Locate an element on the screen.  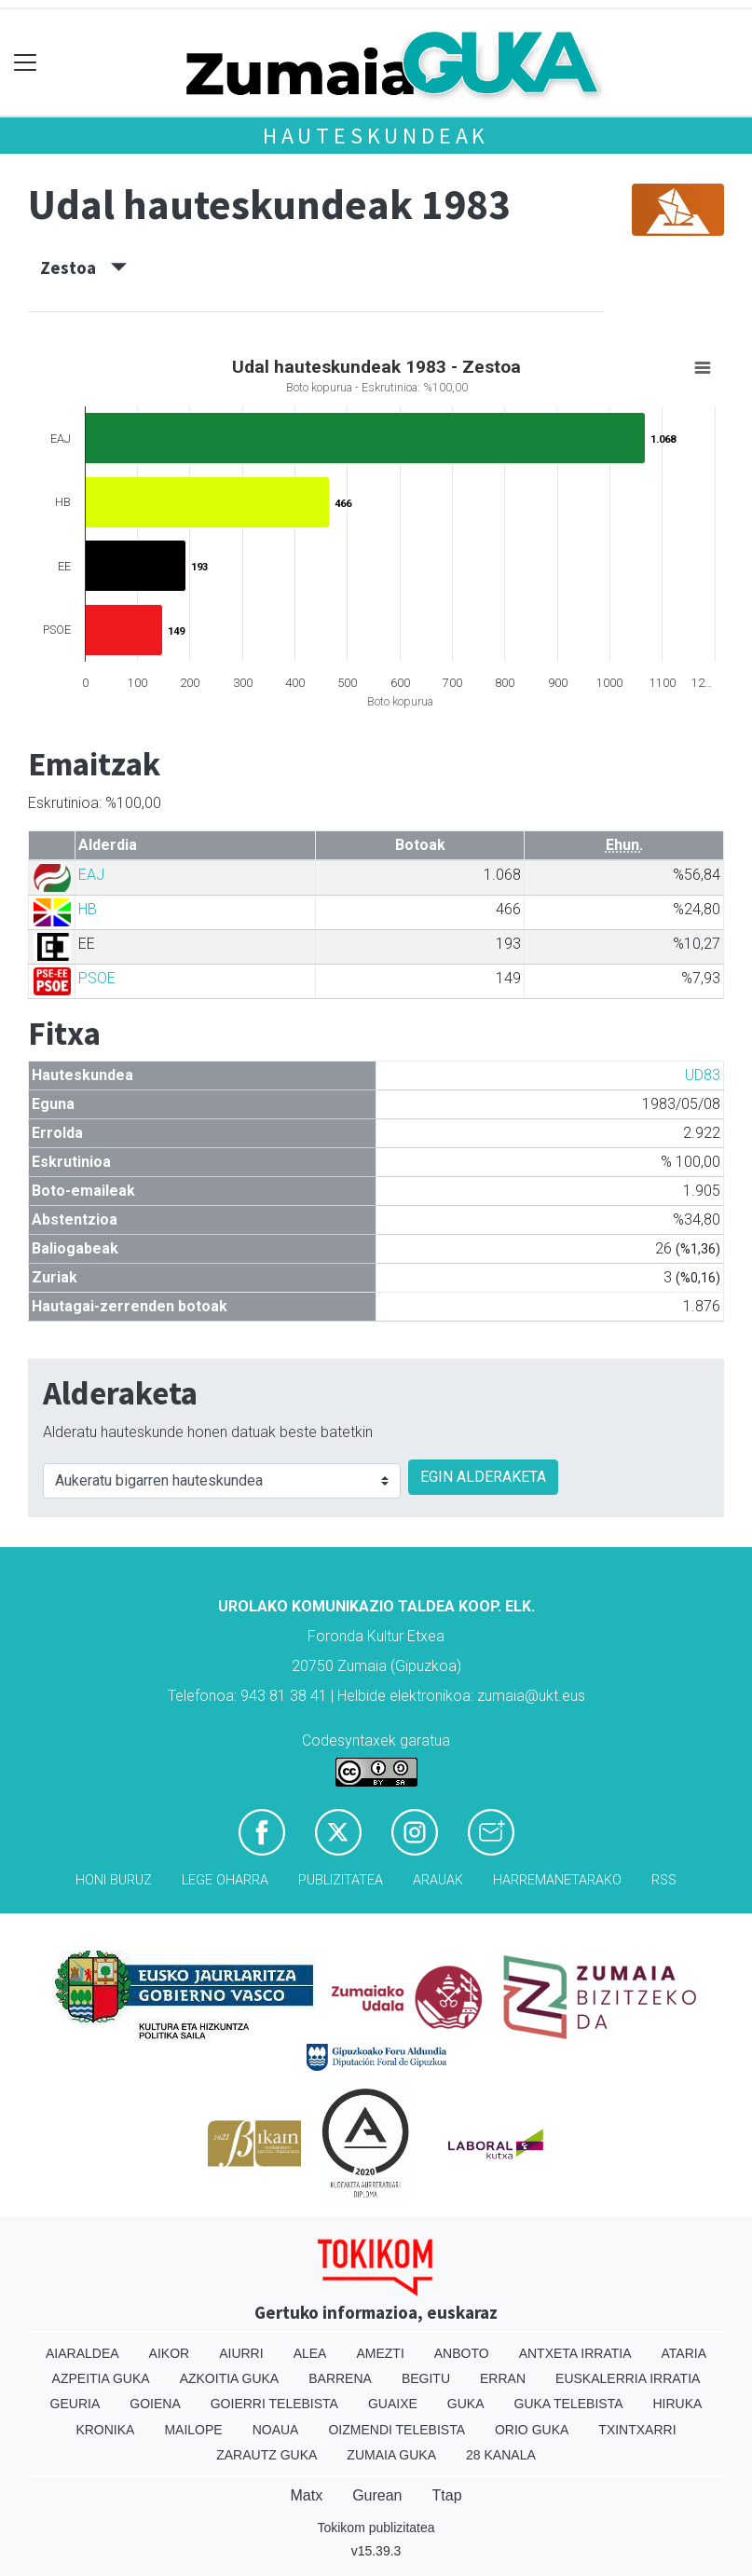
Zumaia Guka is located at coordinates (391, 2454).